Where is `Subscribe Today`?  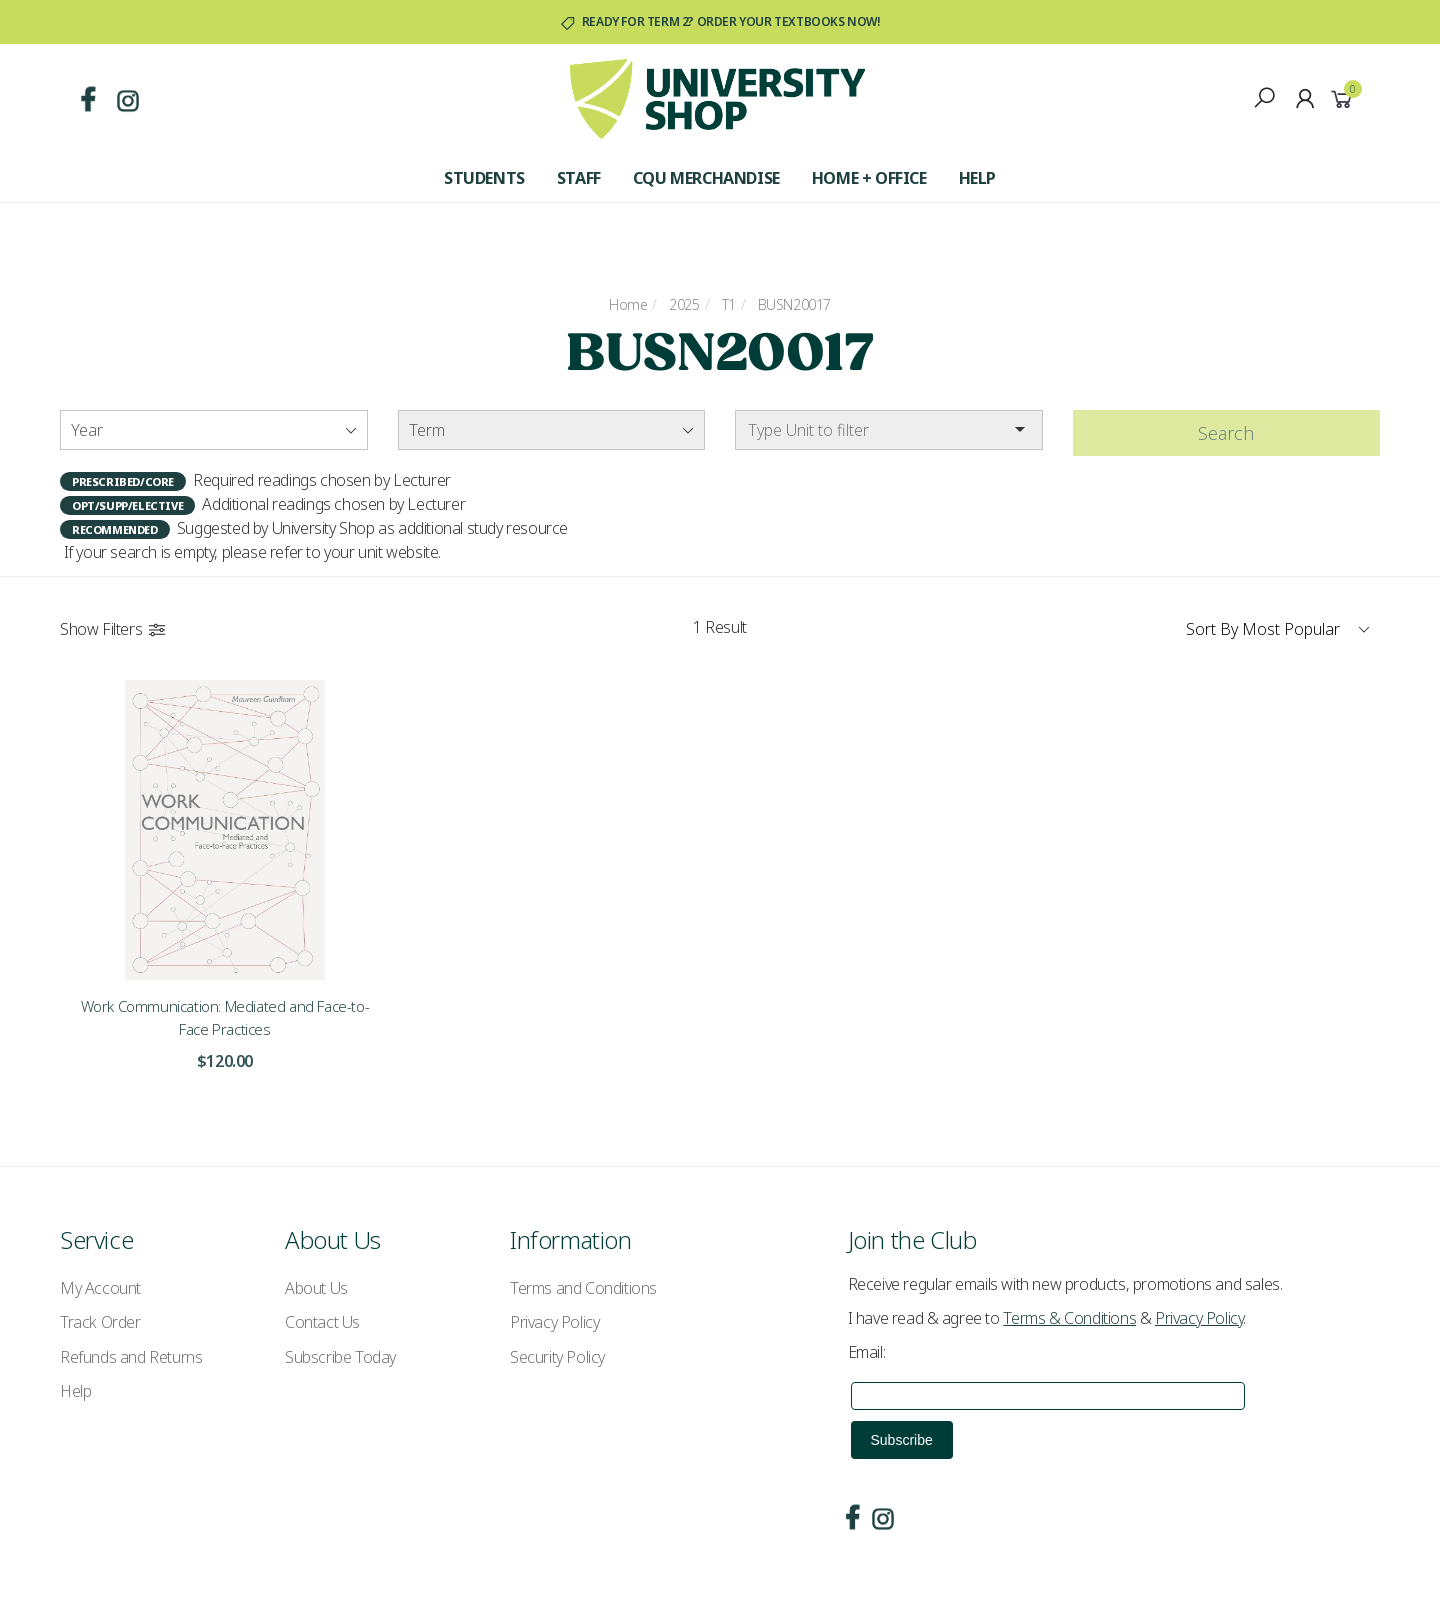
Subscribe Today is located at coordinates (340, 1357).